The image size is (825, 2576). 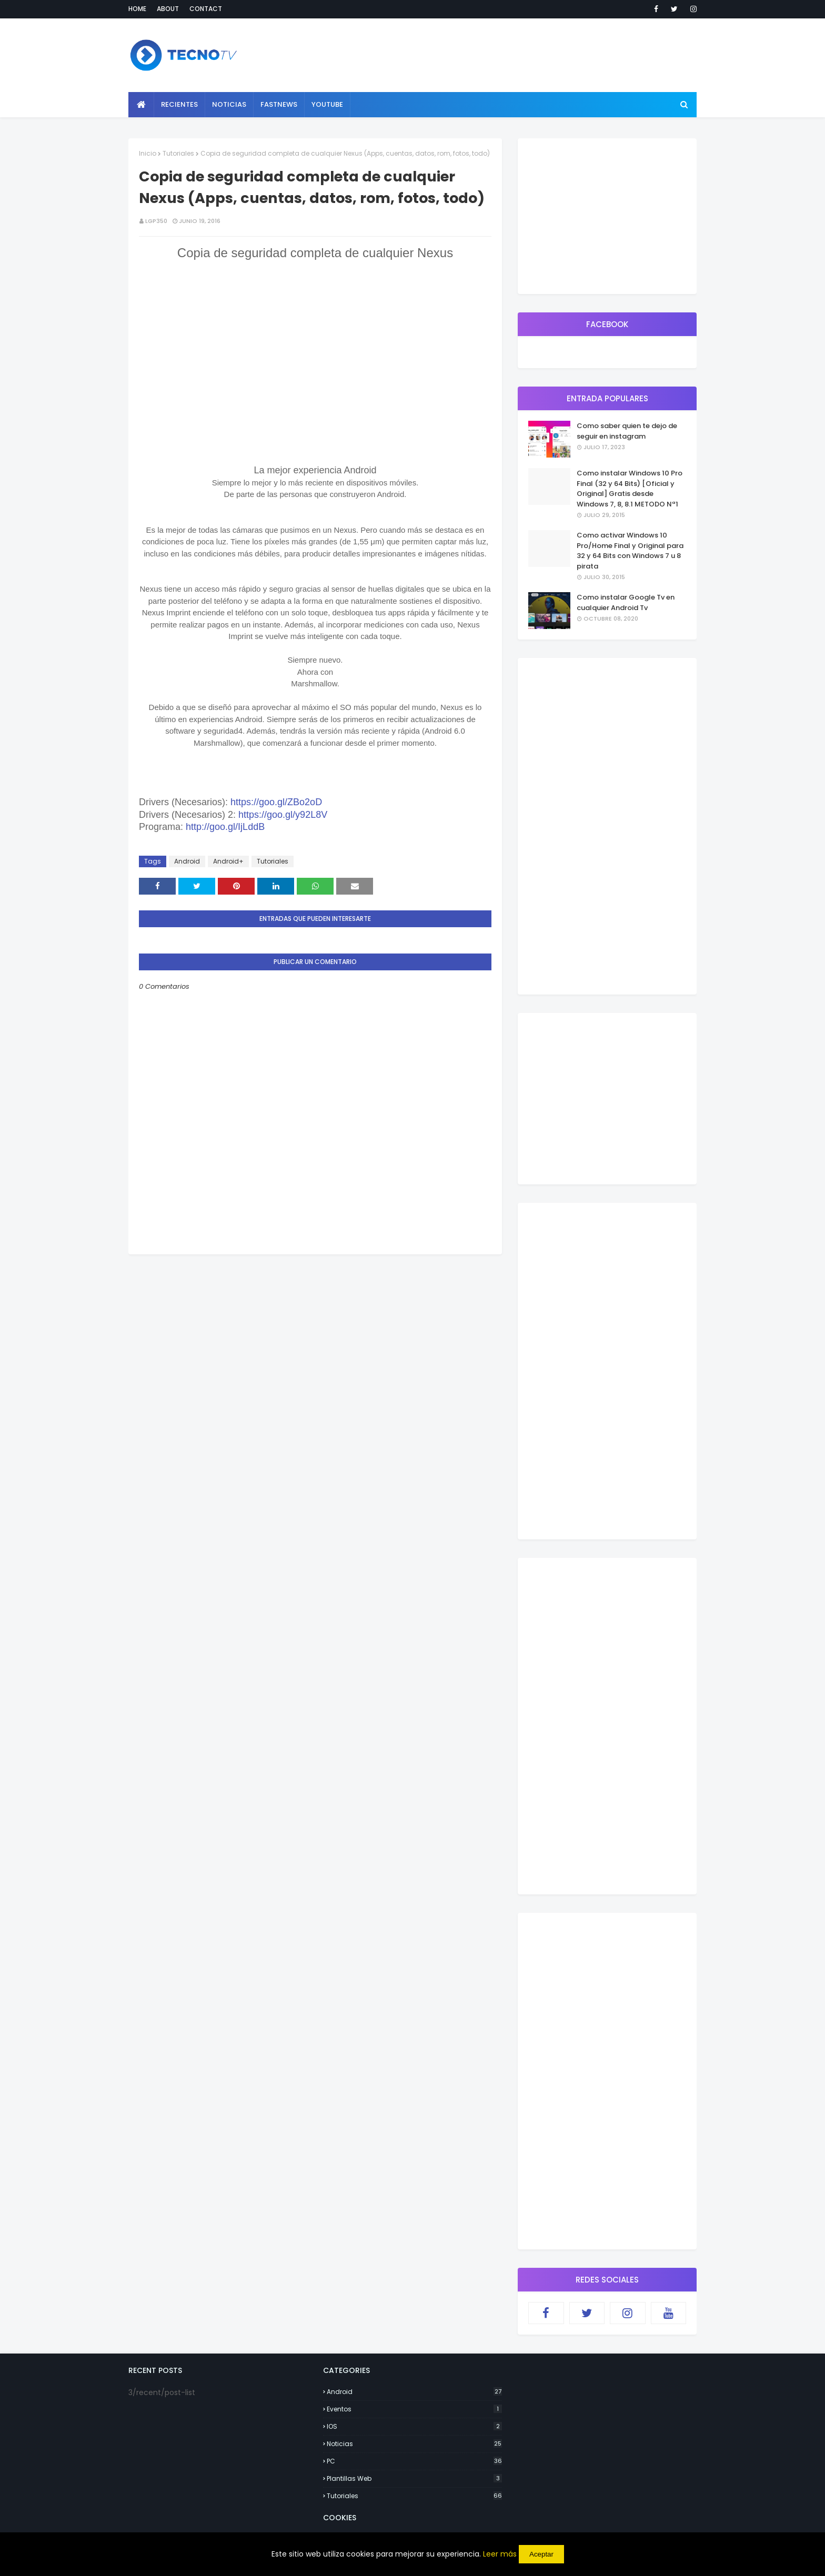 I want to click on [menuitem], so click(x=141, y=104).